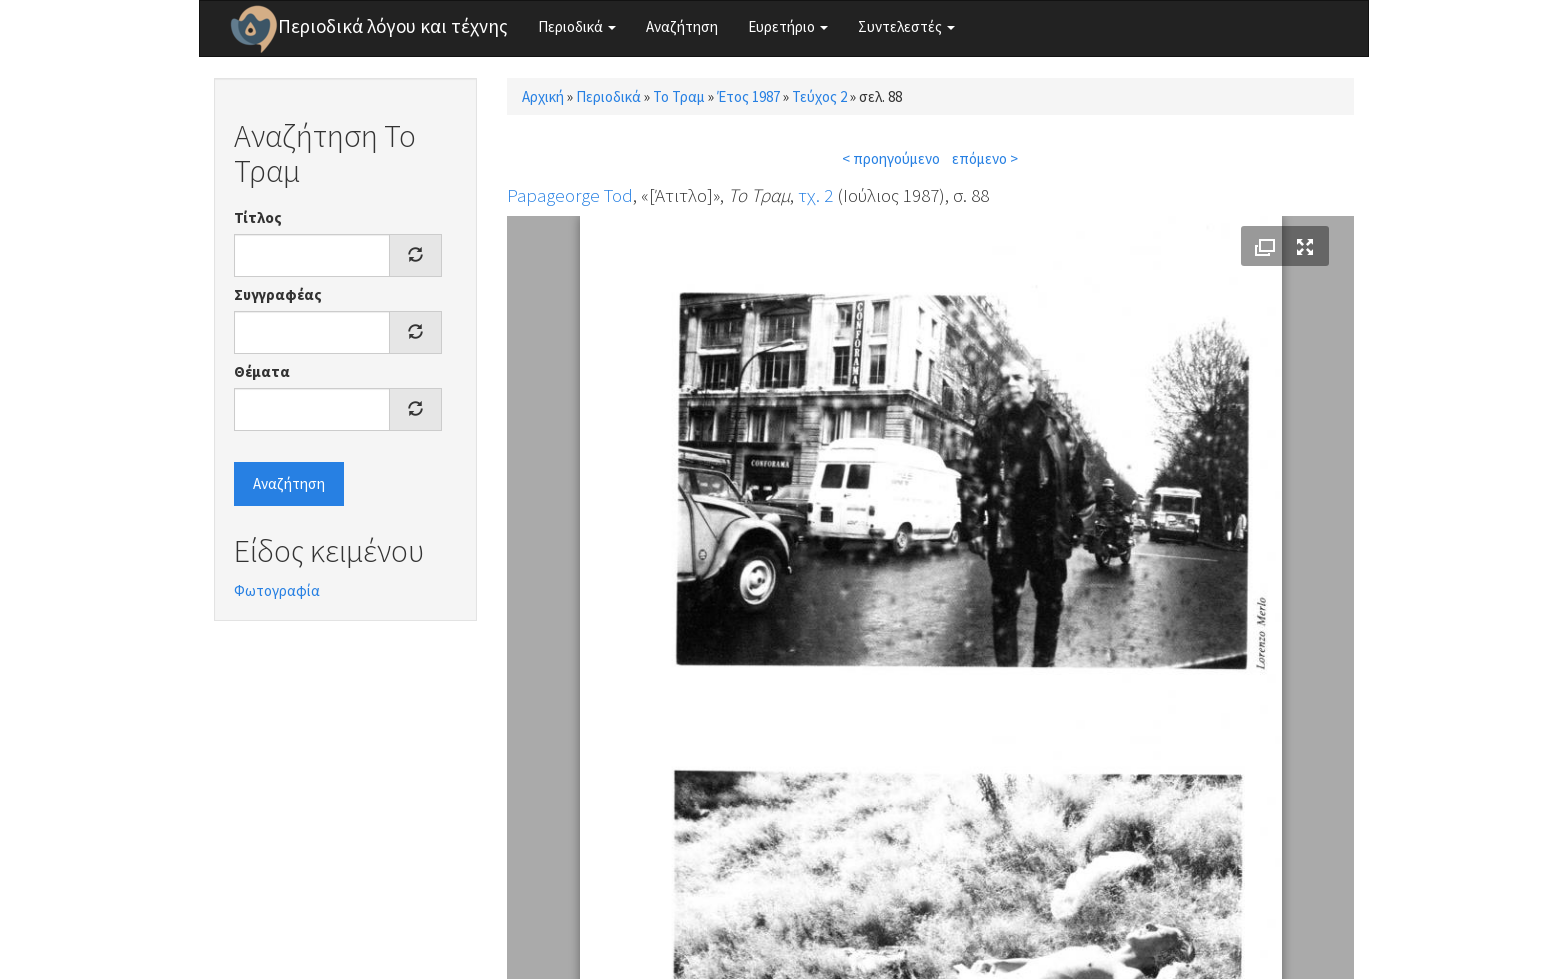  What do you see at coordinates (748, 96) in the screenshot?
I see `Έτος 1987` at bounding box center [748, 96].